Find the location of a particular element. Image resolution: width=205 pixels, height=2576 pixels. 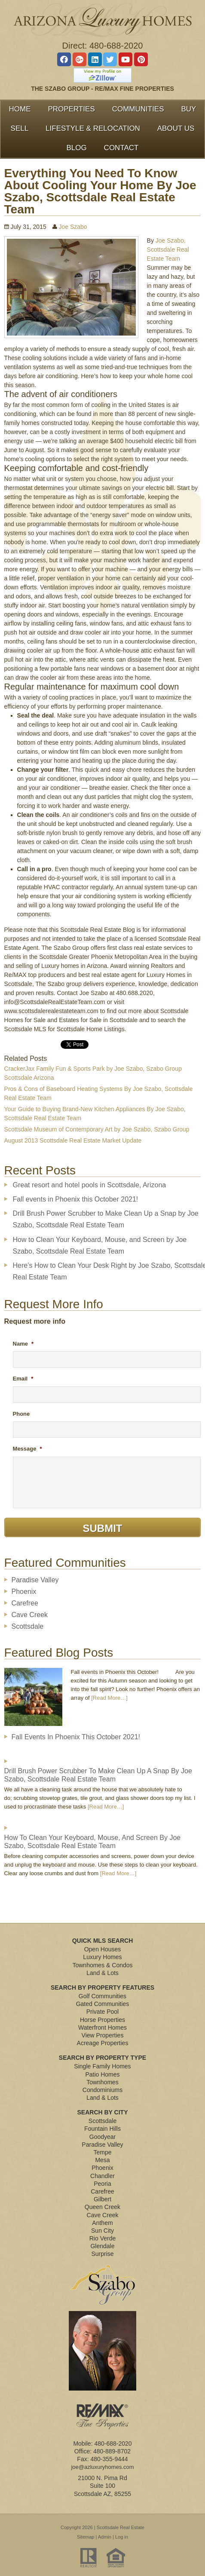

Fall events in Phoenix this October 2021! is located at coordinates (75, 1199).